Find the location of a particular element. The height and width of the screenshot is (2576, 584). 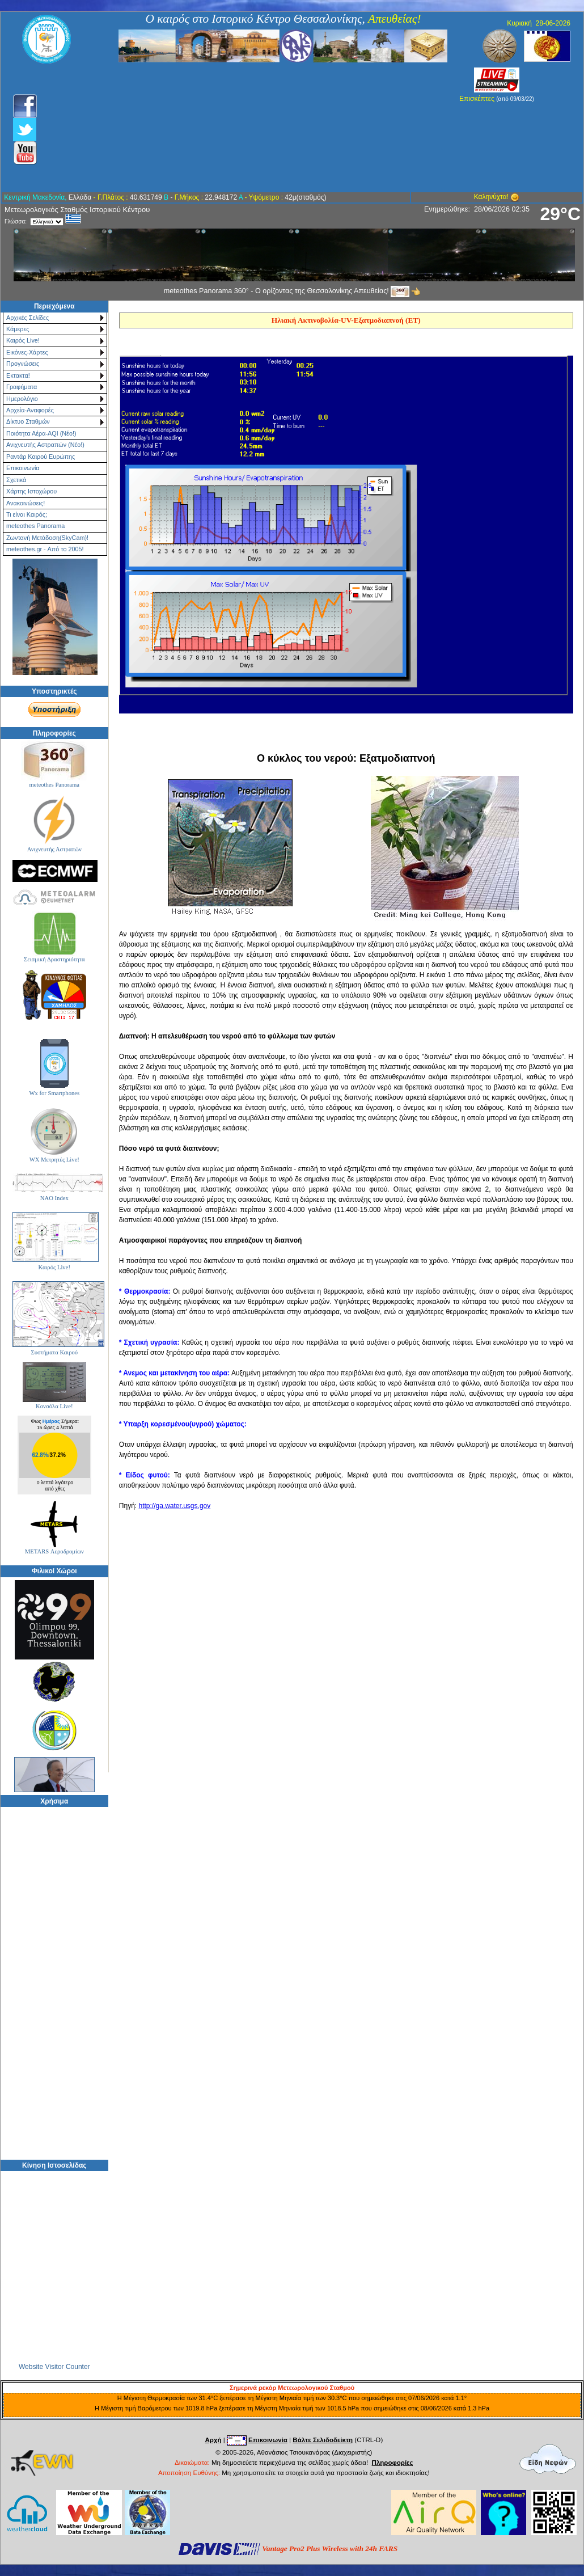

Σχετικά is located at coordinates (16, 479).